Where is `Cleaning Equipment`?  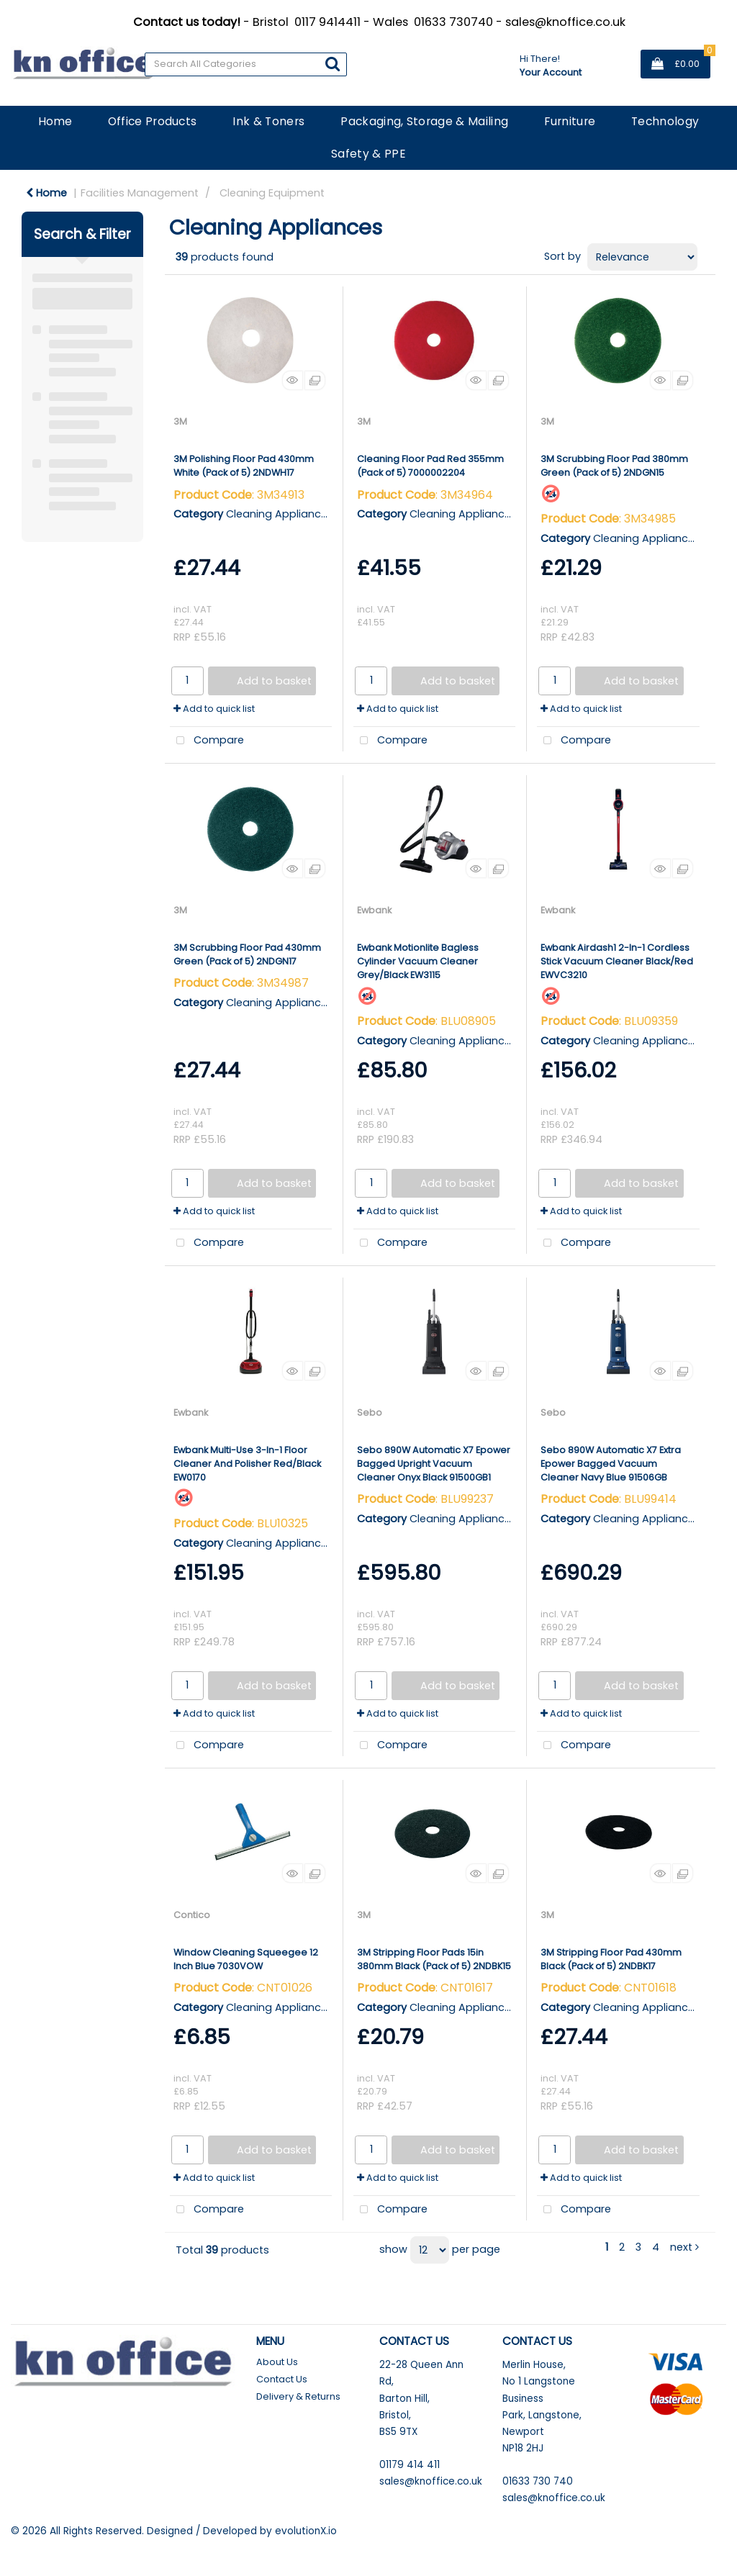
Cleaning Equipment is located at coordinates (272, 193).